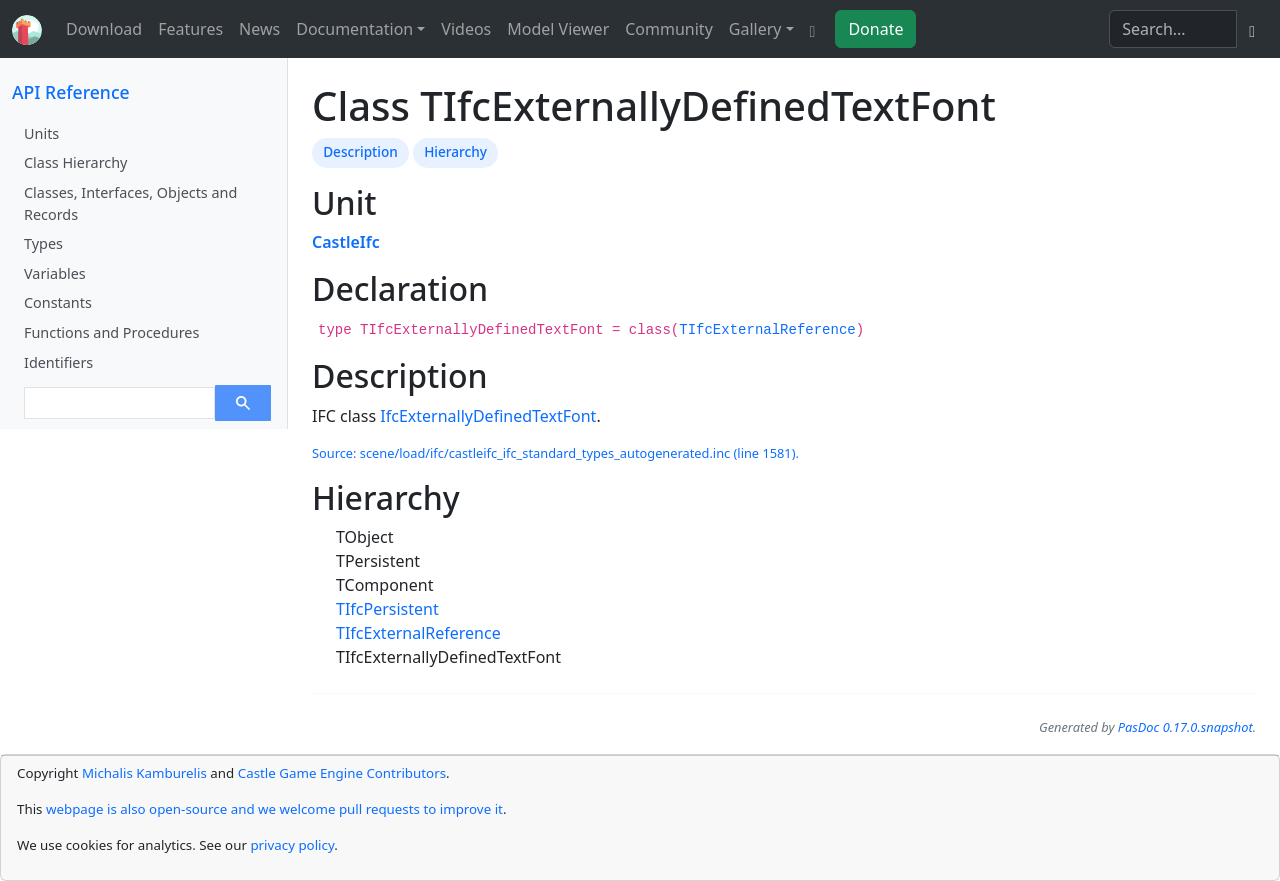  Describe the element at coordinates (144, 773) in the screenshot. I see `Michalis Kamburelis` at that location.